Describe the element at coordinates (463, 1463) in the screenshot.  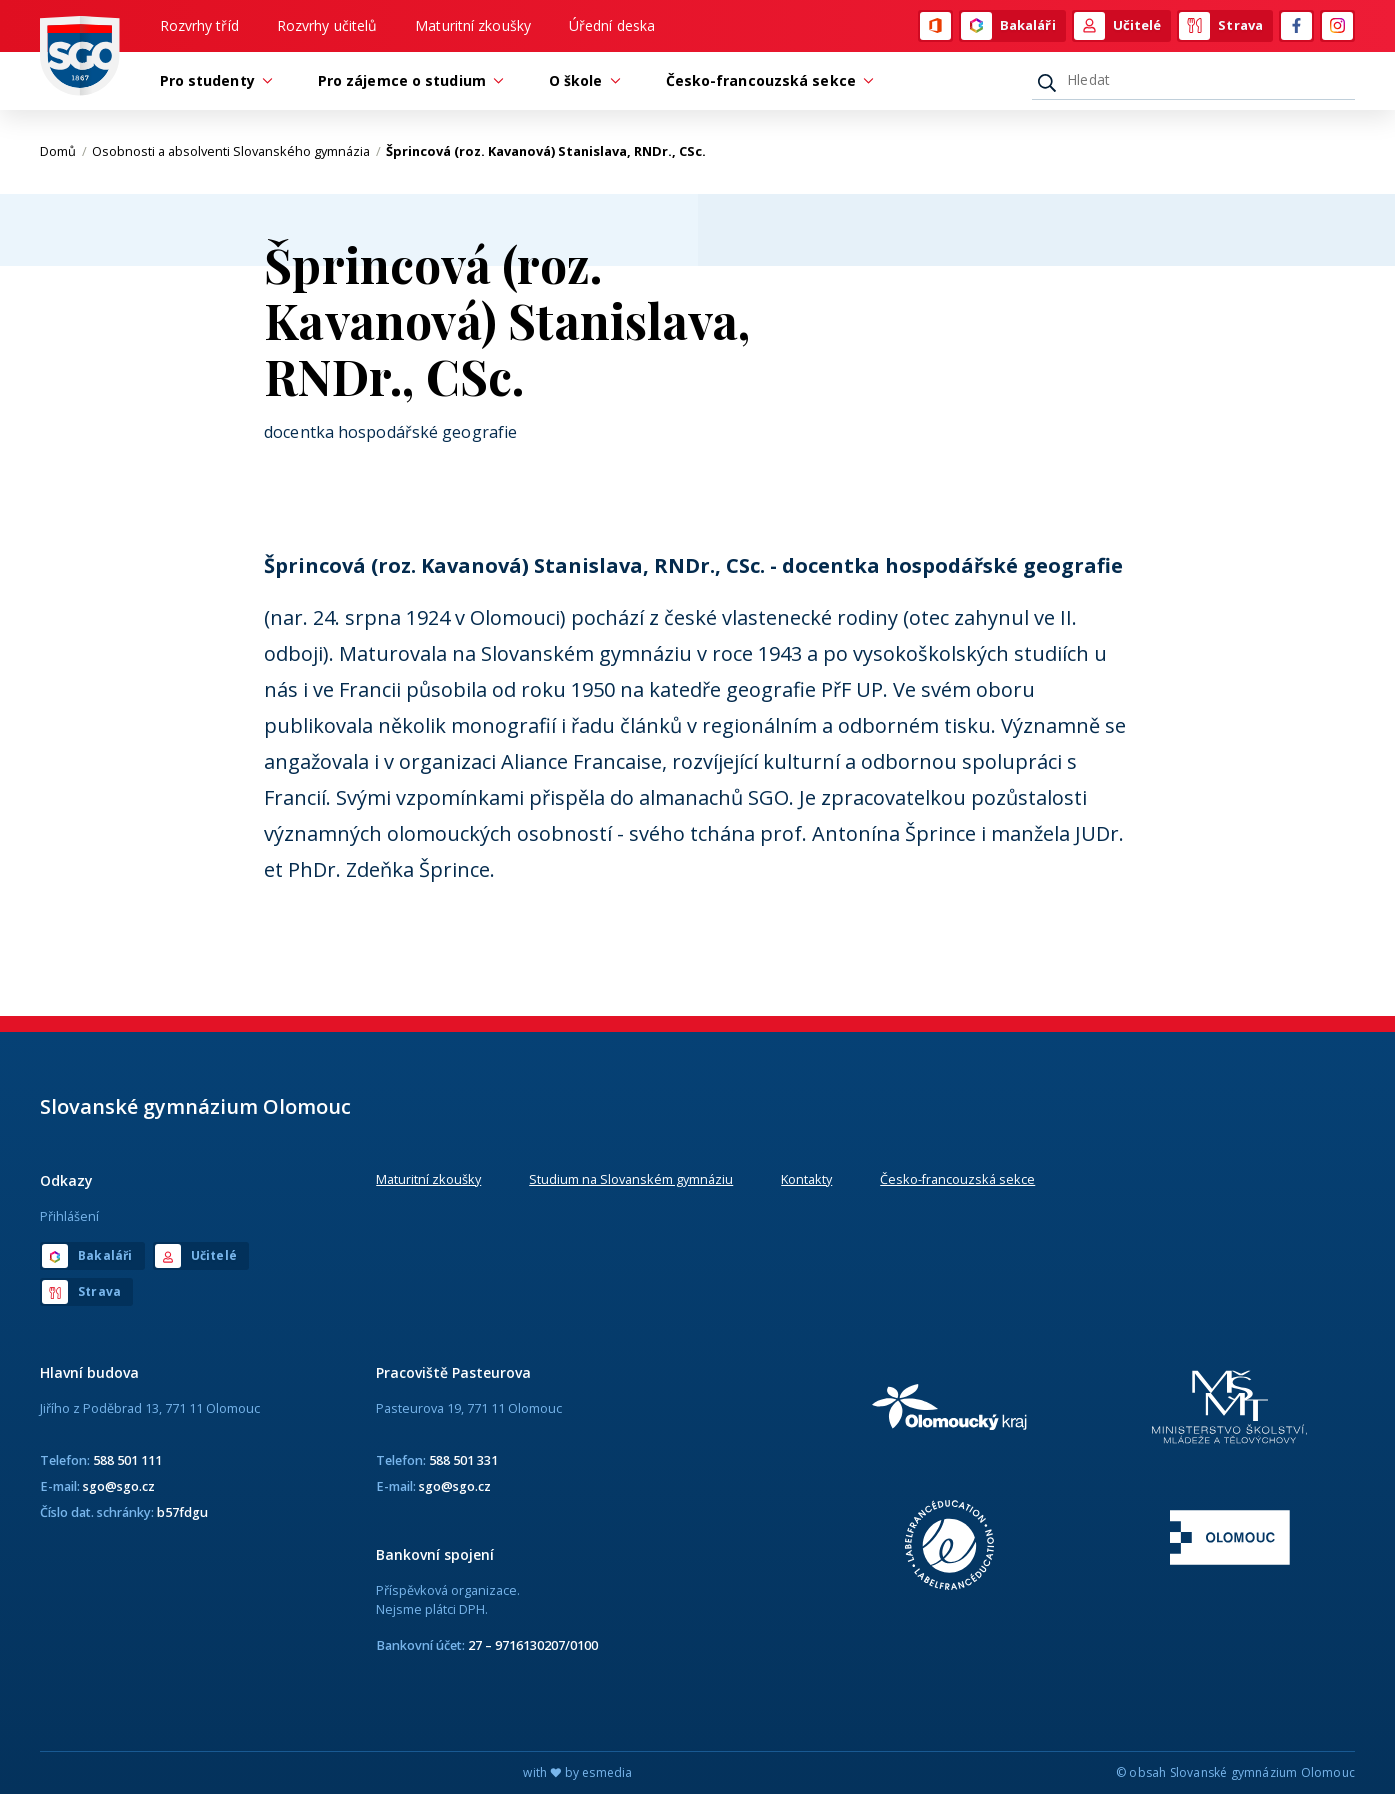
I see `588 501 331` at that location.